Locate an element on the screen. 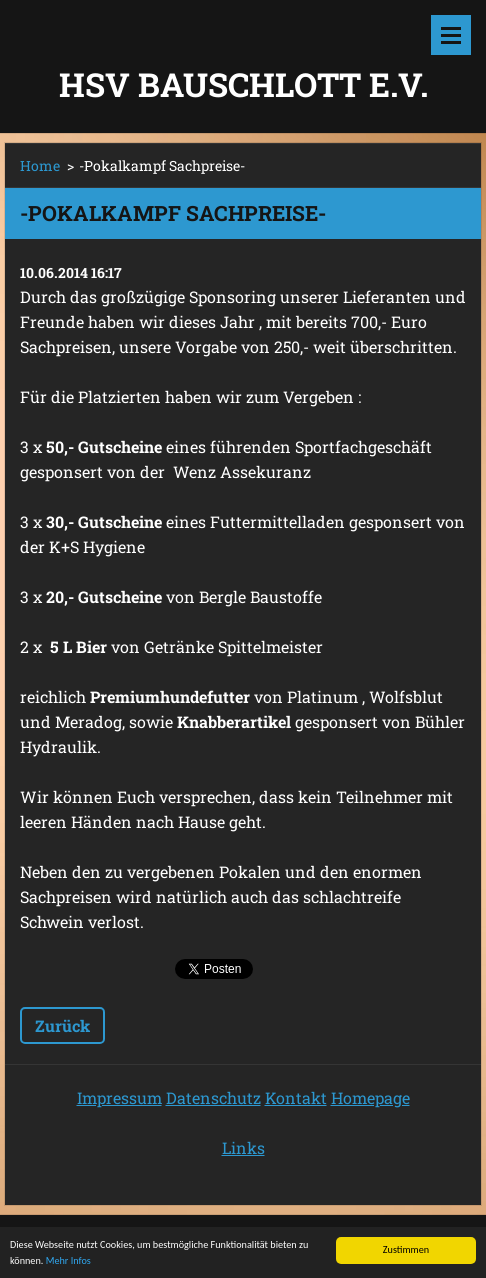 The height and width of the screenshot is (1278, 486). Menü is located at coordinates (451, 35).